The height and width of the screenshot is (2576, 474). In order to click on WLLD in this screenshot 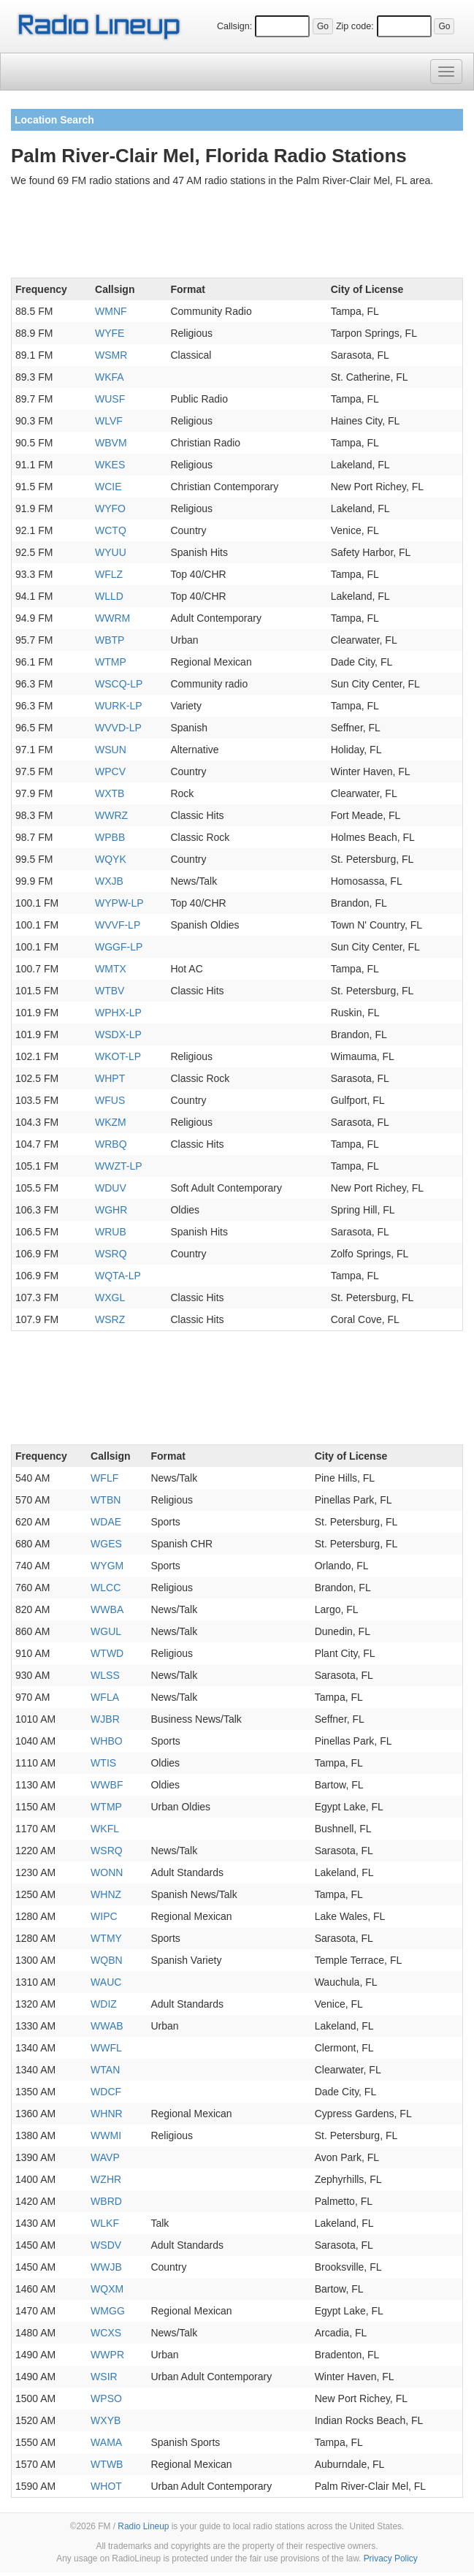, I will do `click(109, 596)`.